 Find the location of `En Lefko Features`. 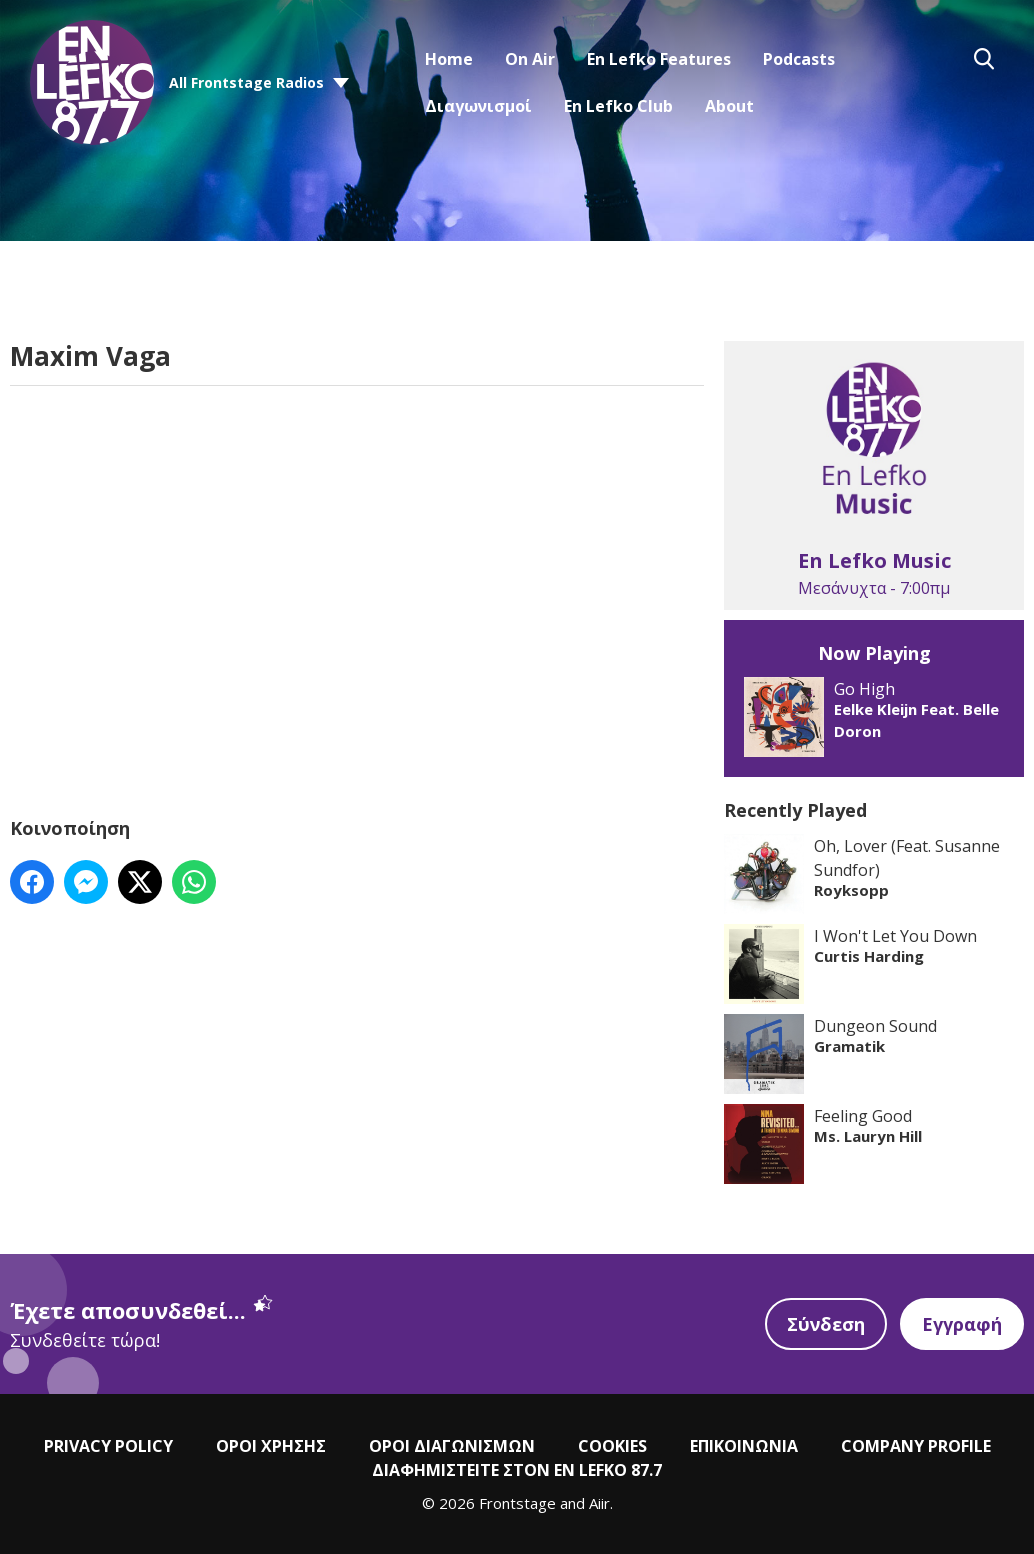

En Lefko Features is located at coordinates (659, 59).